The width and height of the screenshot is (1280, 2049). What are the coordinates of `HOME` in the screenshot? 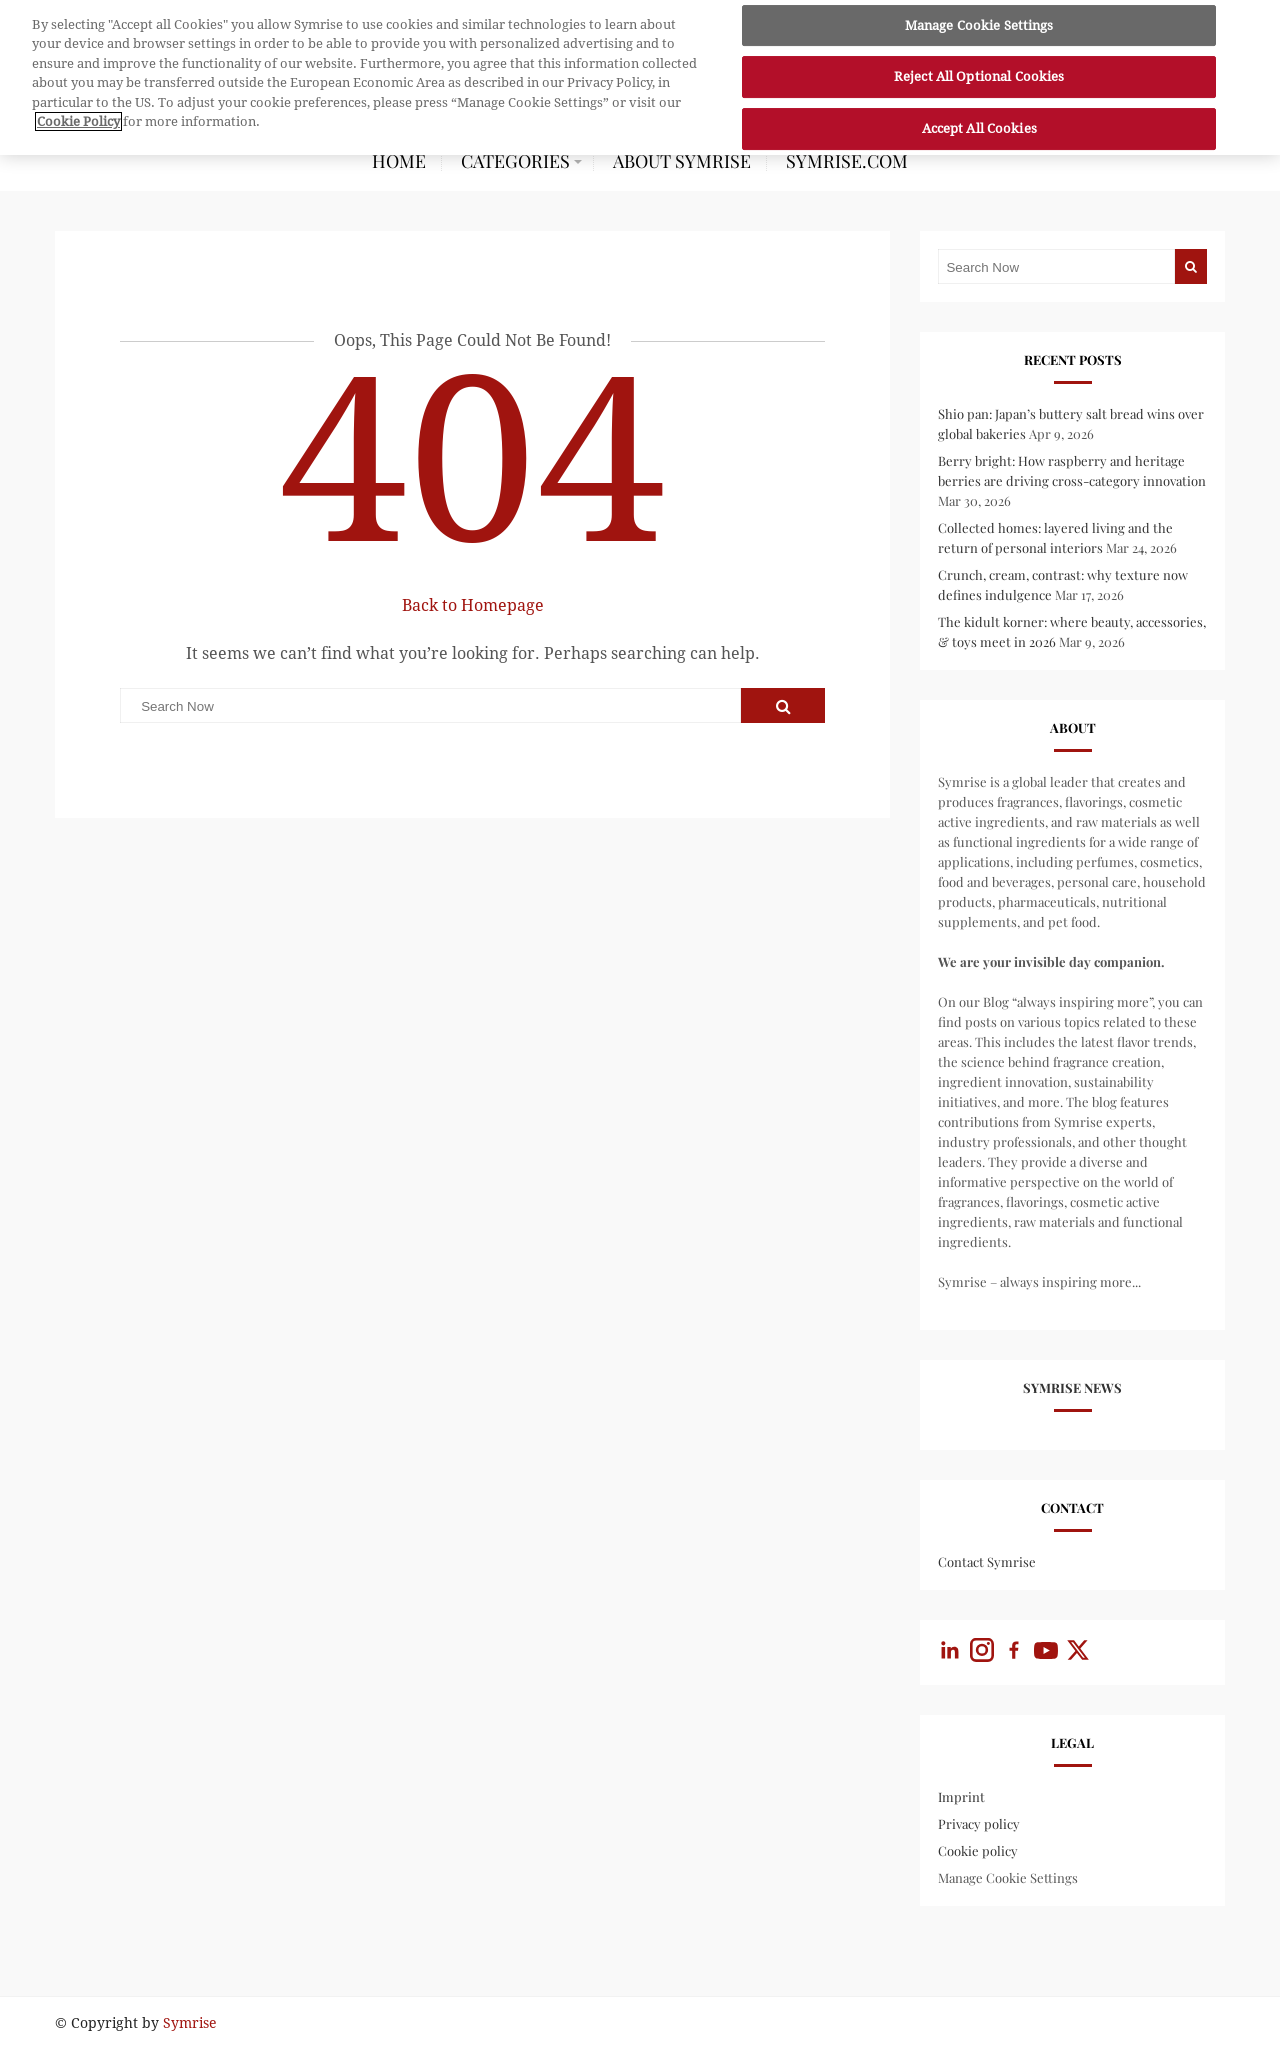 It's located at (399, 161).